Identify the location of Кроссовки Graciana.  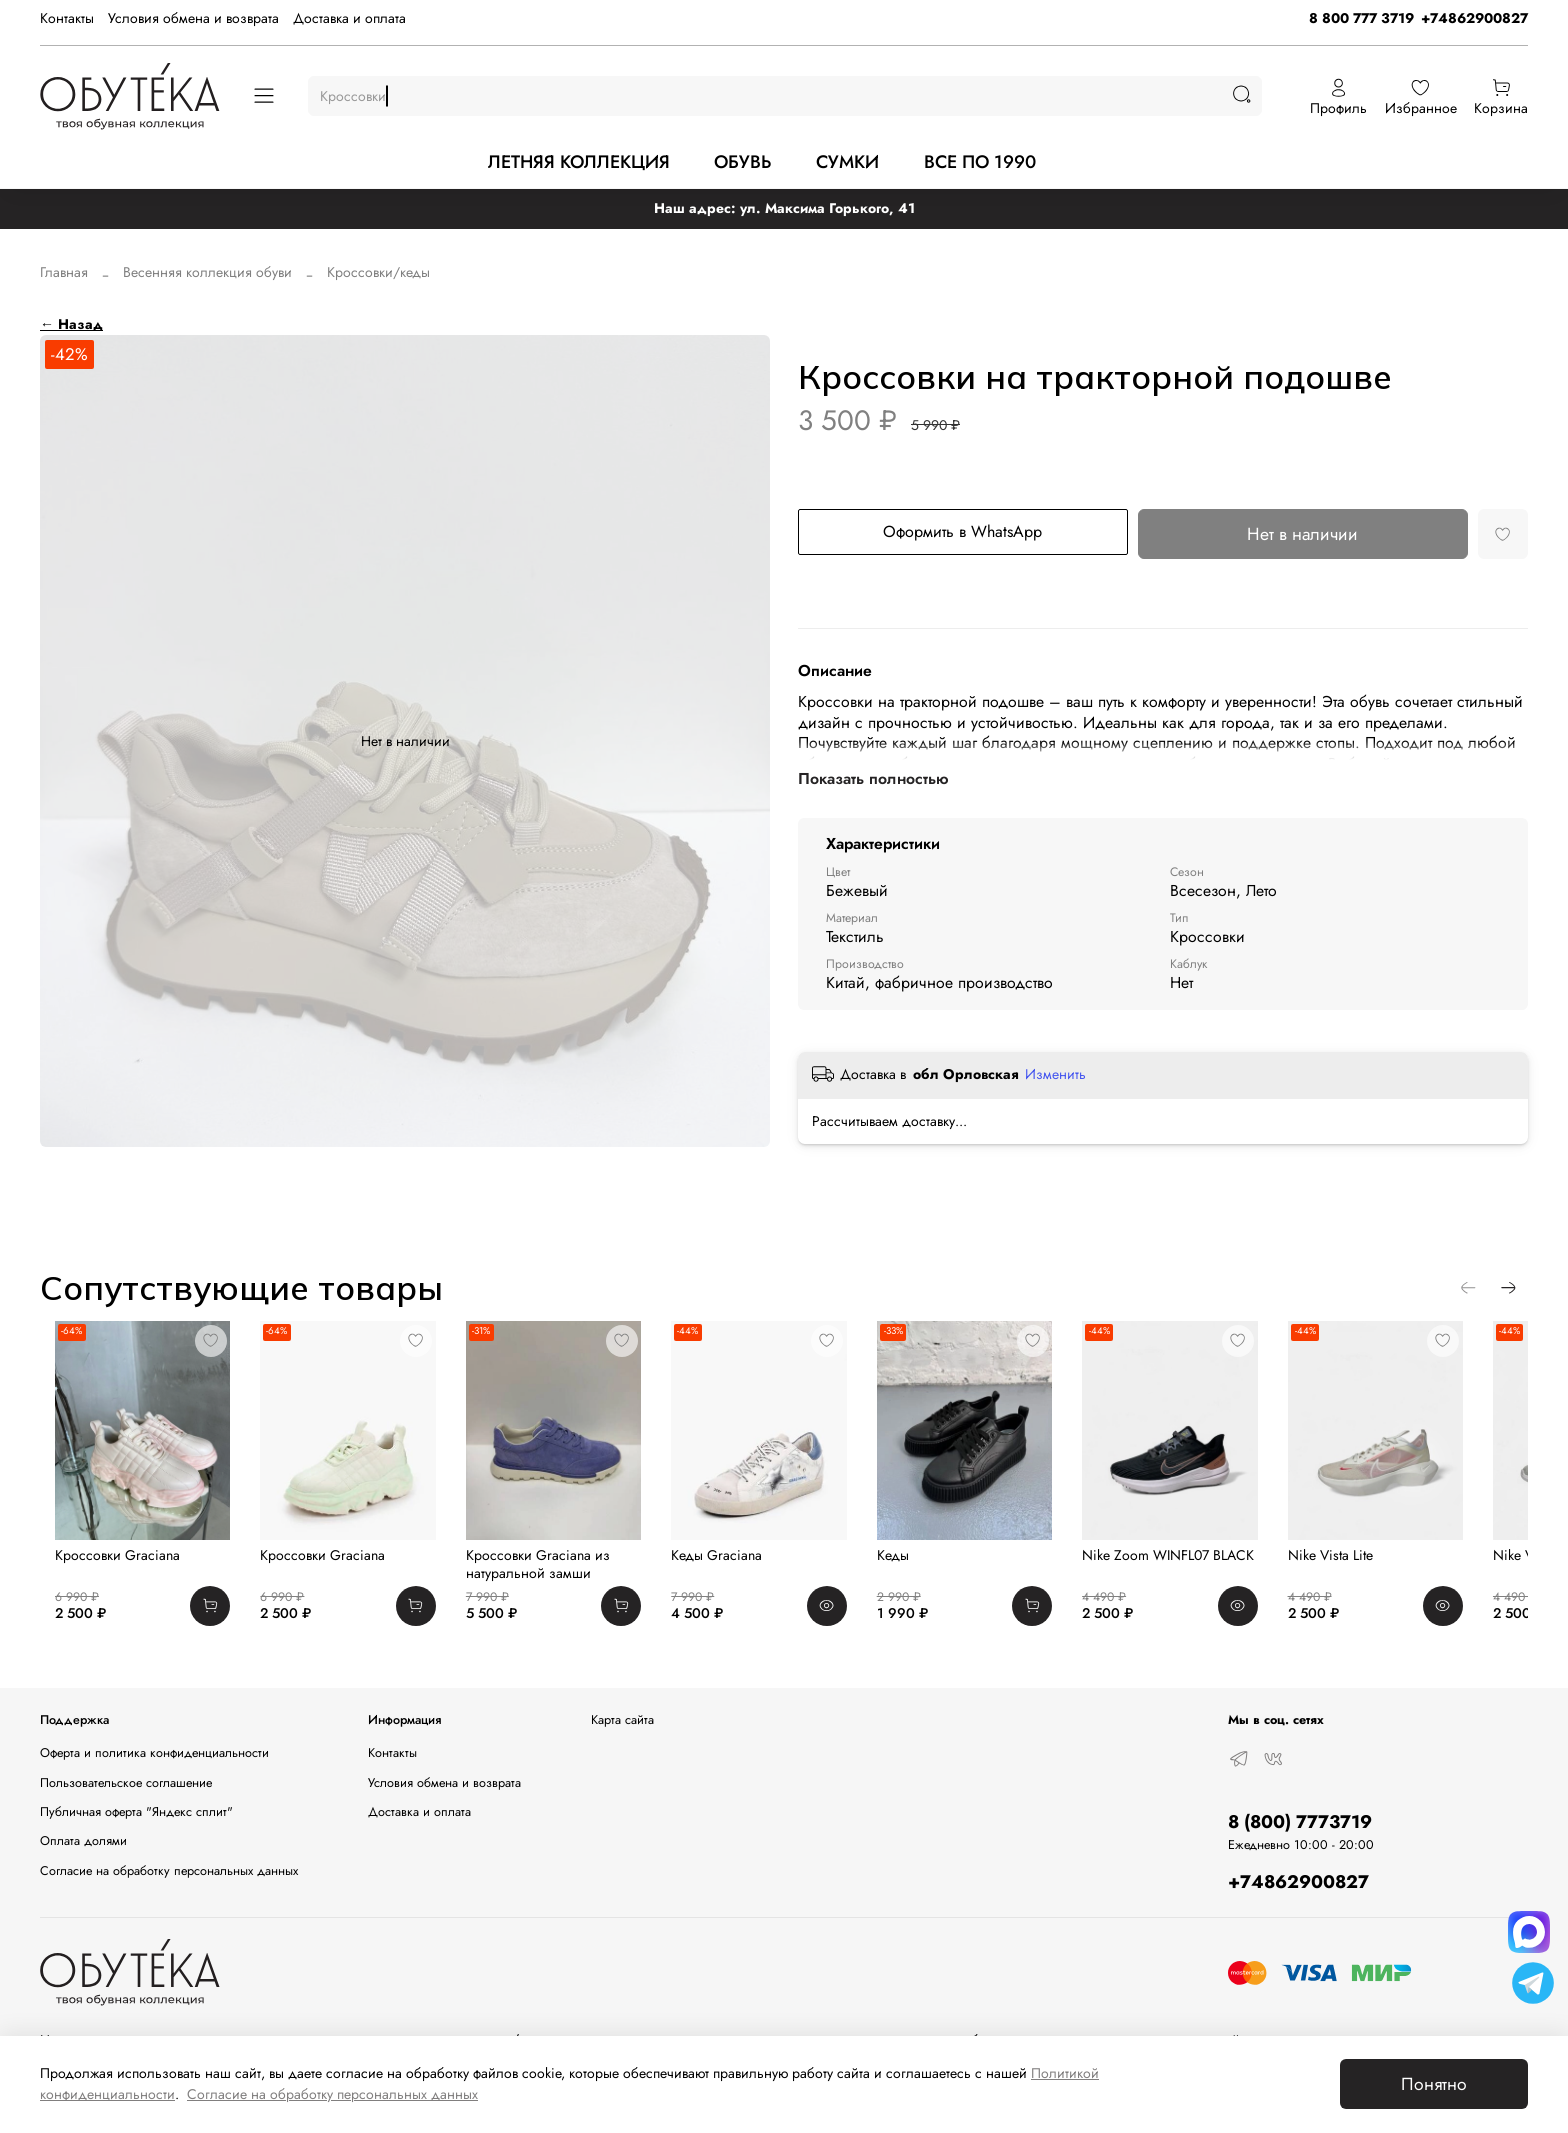
(102, 1570).